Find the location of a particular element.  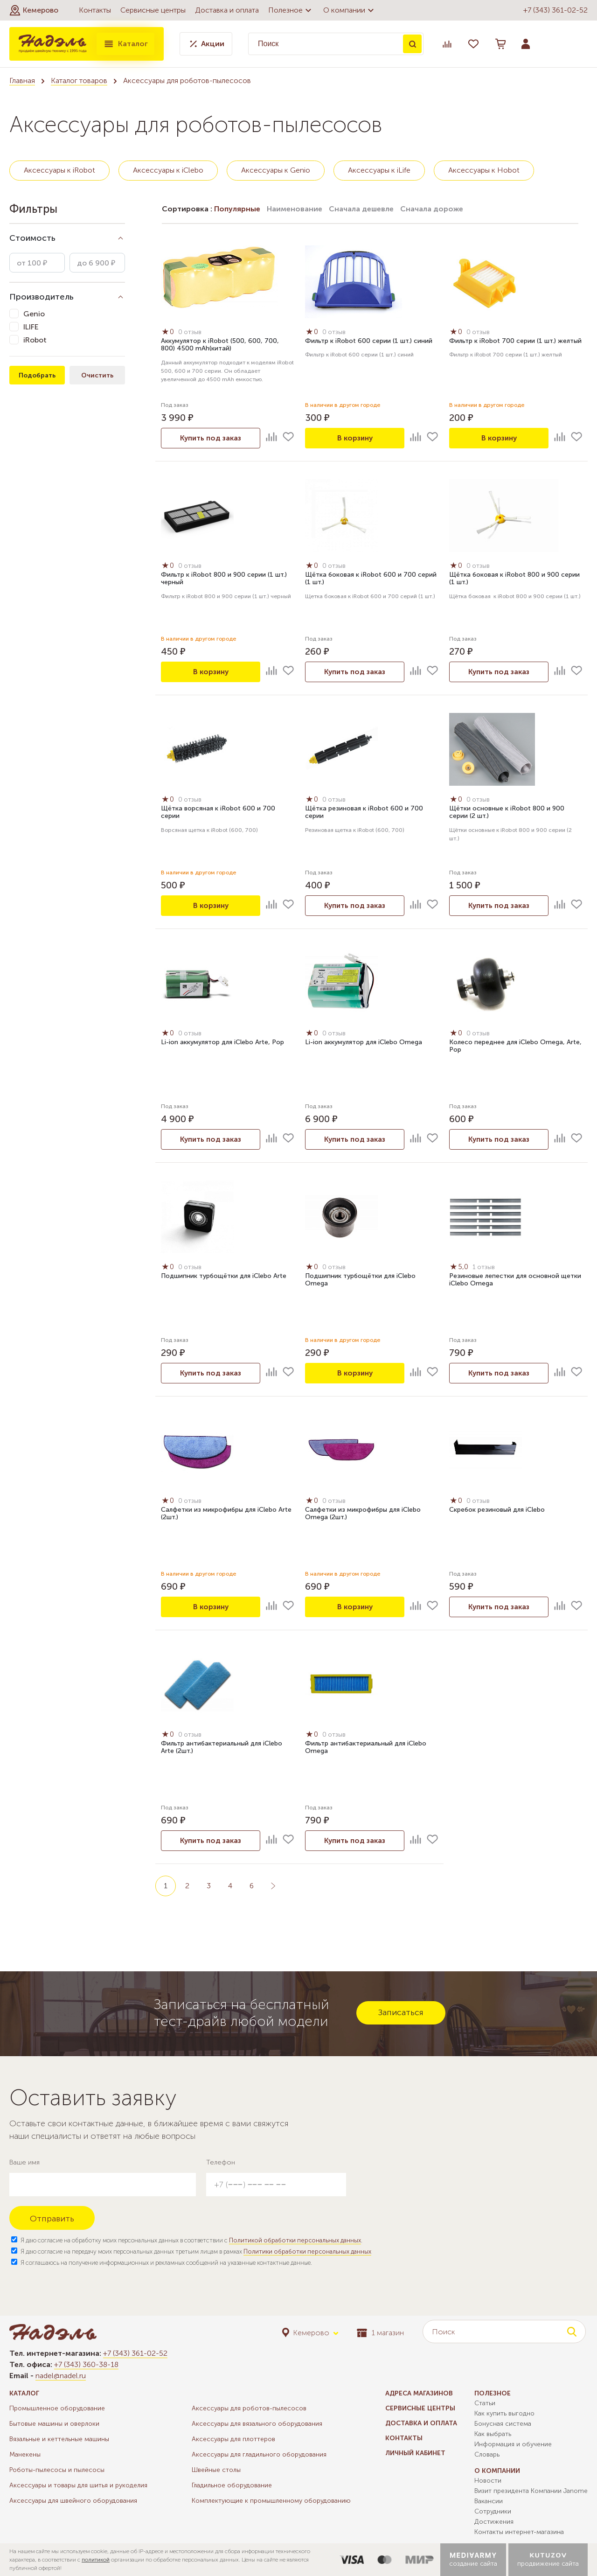

Подшипник турбощётки для iClebo Omega is located at coordinates (360, 1280).